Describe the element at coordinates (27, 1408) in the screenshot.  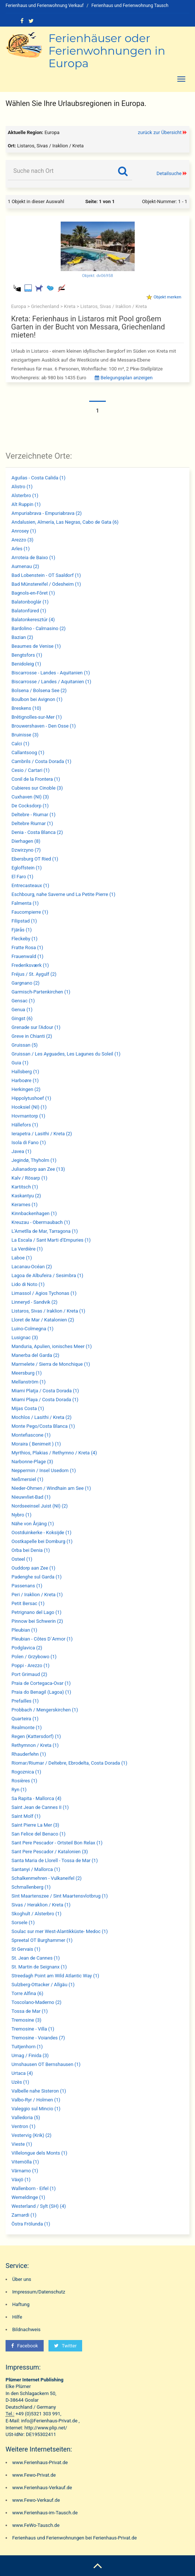
I see `Mijas Costa (1)` at that location.